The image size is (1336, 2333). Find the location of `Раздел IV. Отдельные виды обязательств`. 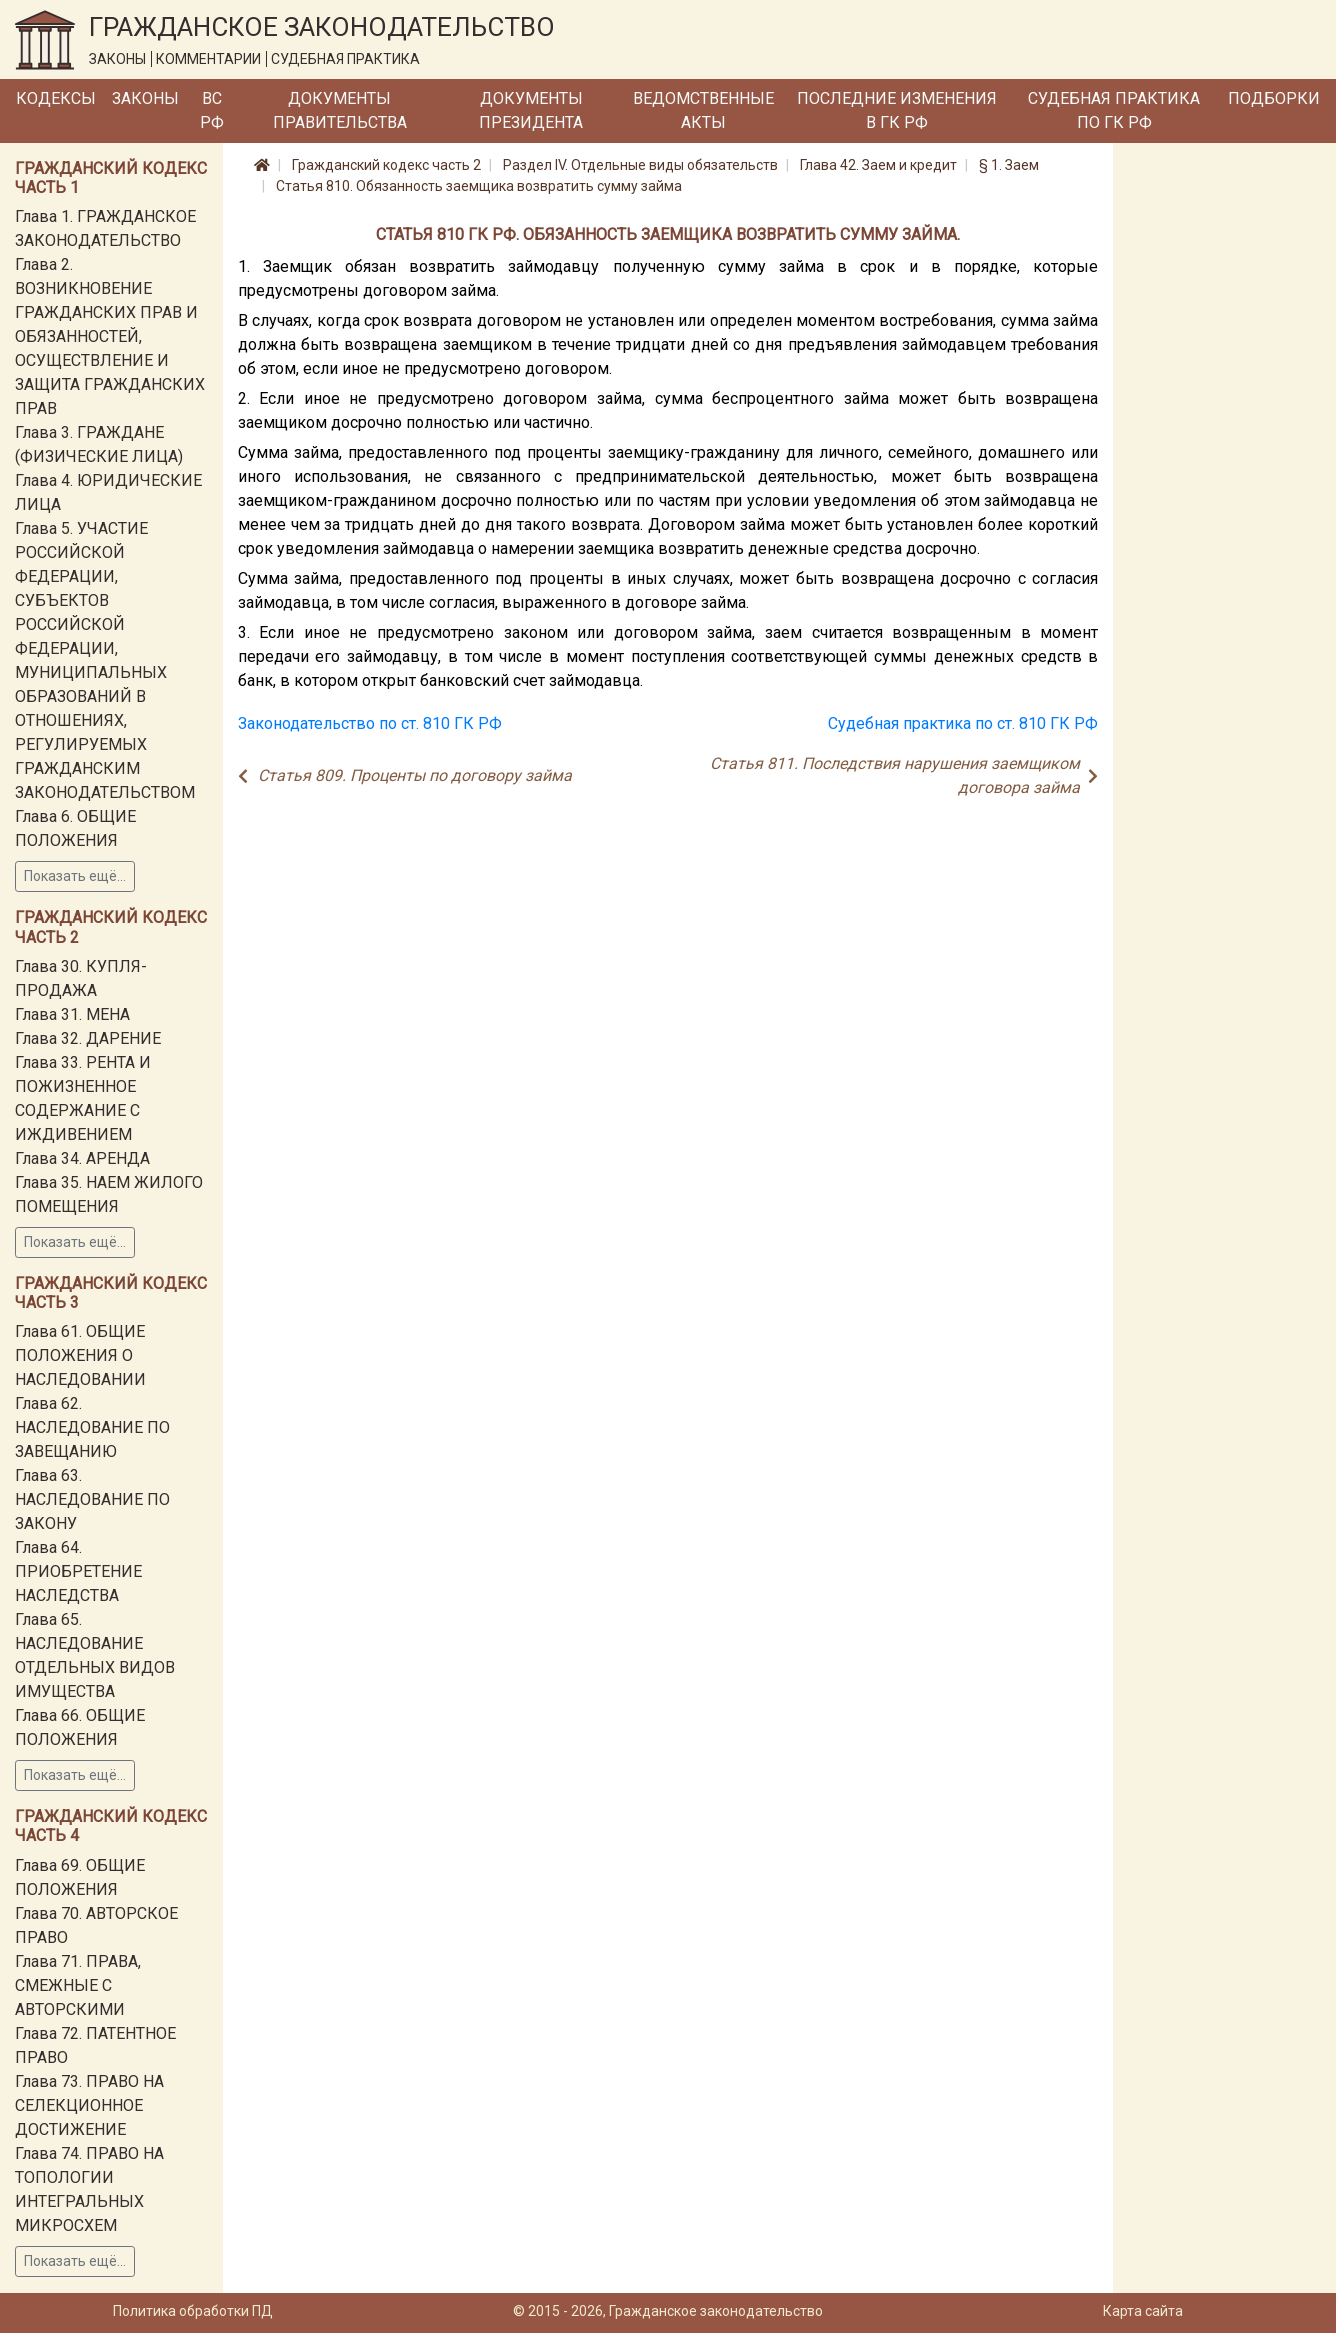

Раздел IV. Отдельные виды обязательств is located at coordinates (640, 165).